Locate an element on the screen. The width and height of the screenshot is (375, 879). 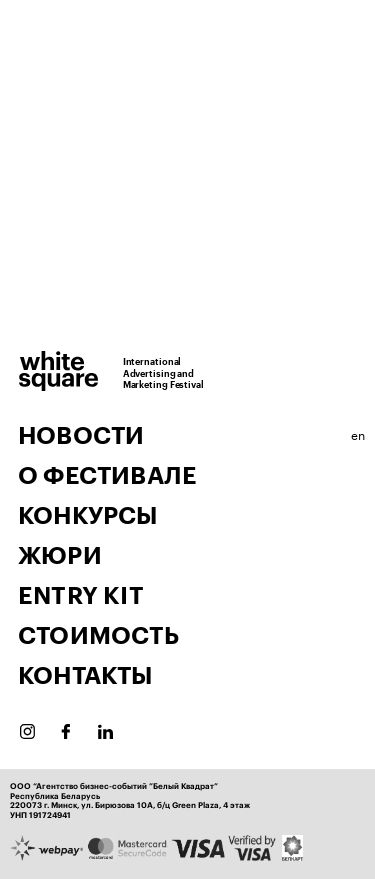
Стоимость is located at coordinates (98, 636).